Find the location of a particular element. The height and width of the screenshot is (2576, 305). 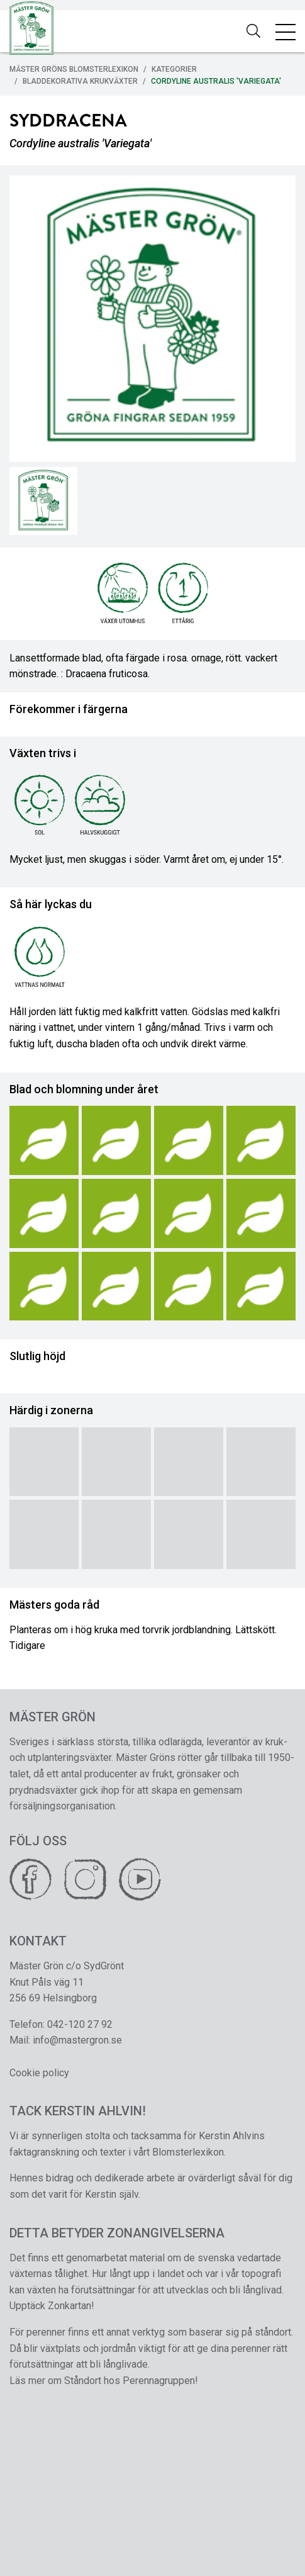

Upptäck Zonkartan! is located at coordinates (51, 2306).